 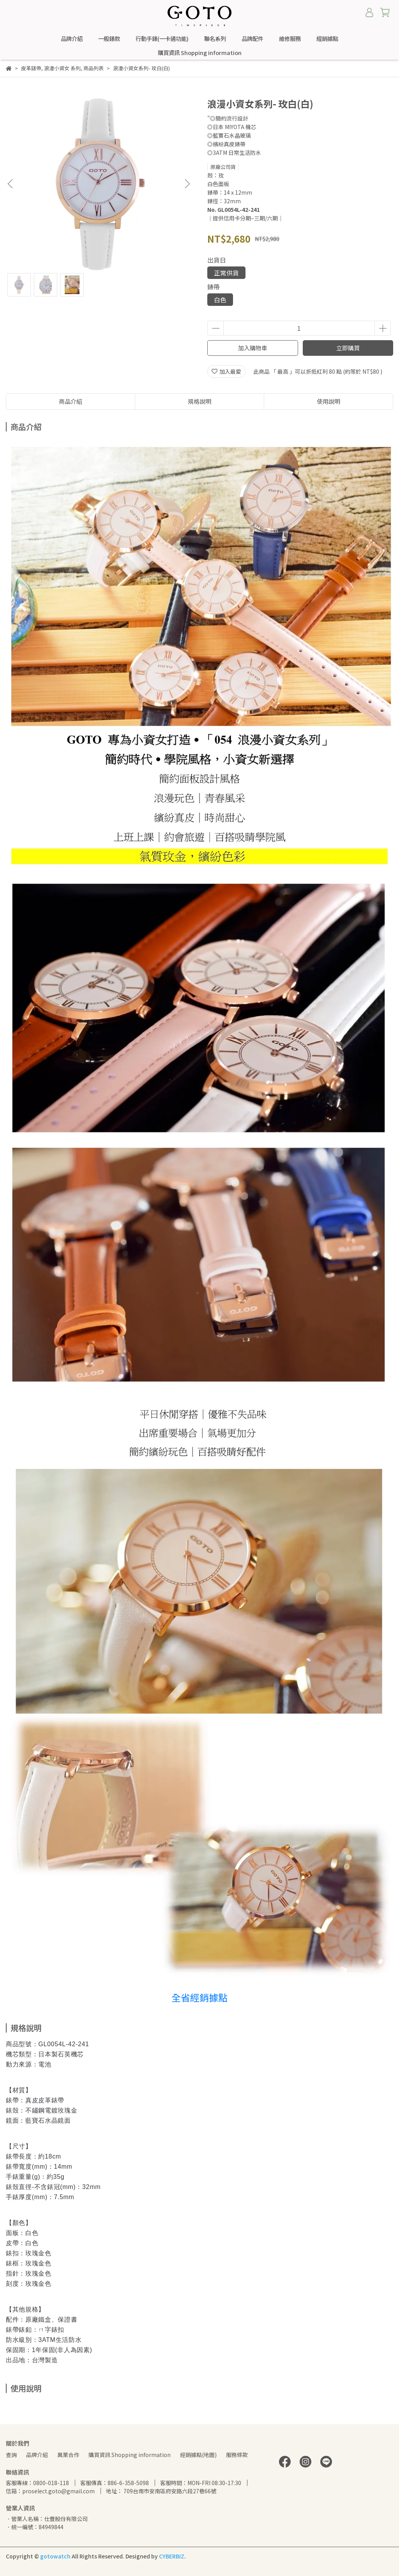 I want to click on 維修服務, so click(x=290, y=39).